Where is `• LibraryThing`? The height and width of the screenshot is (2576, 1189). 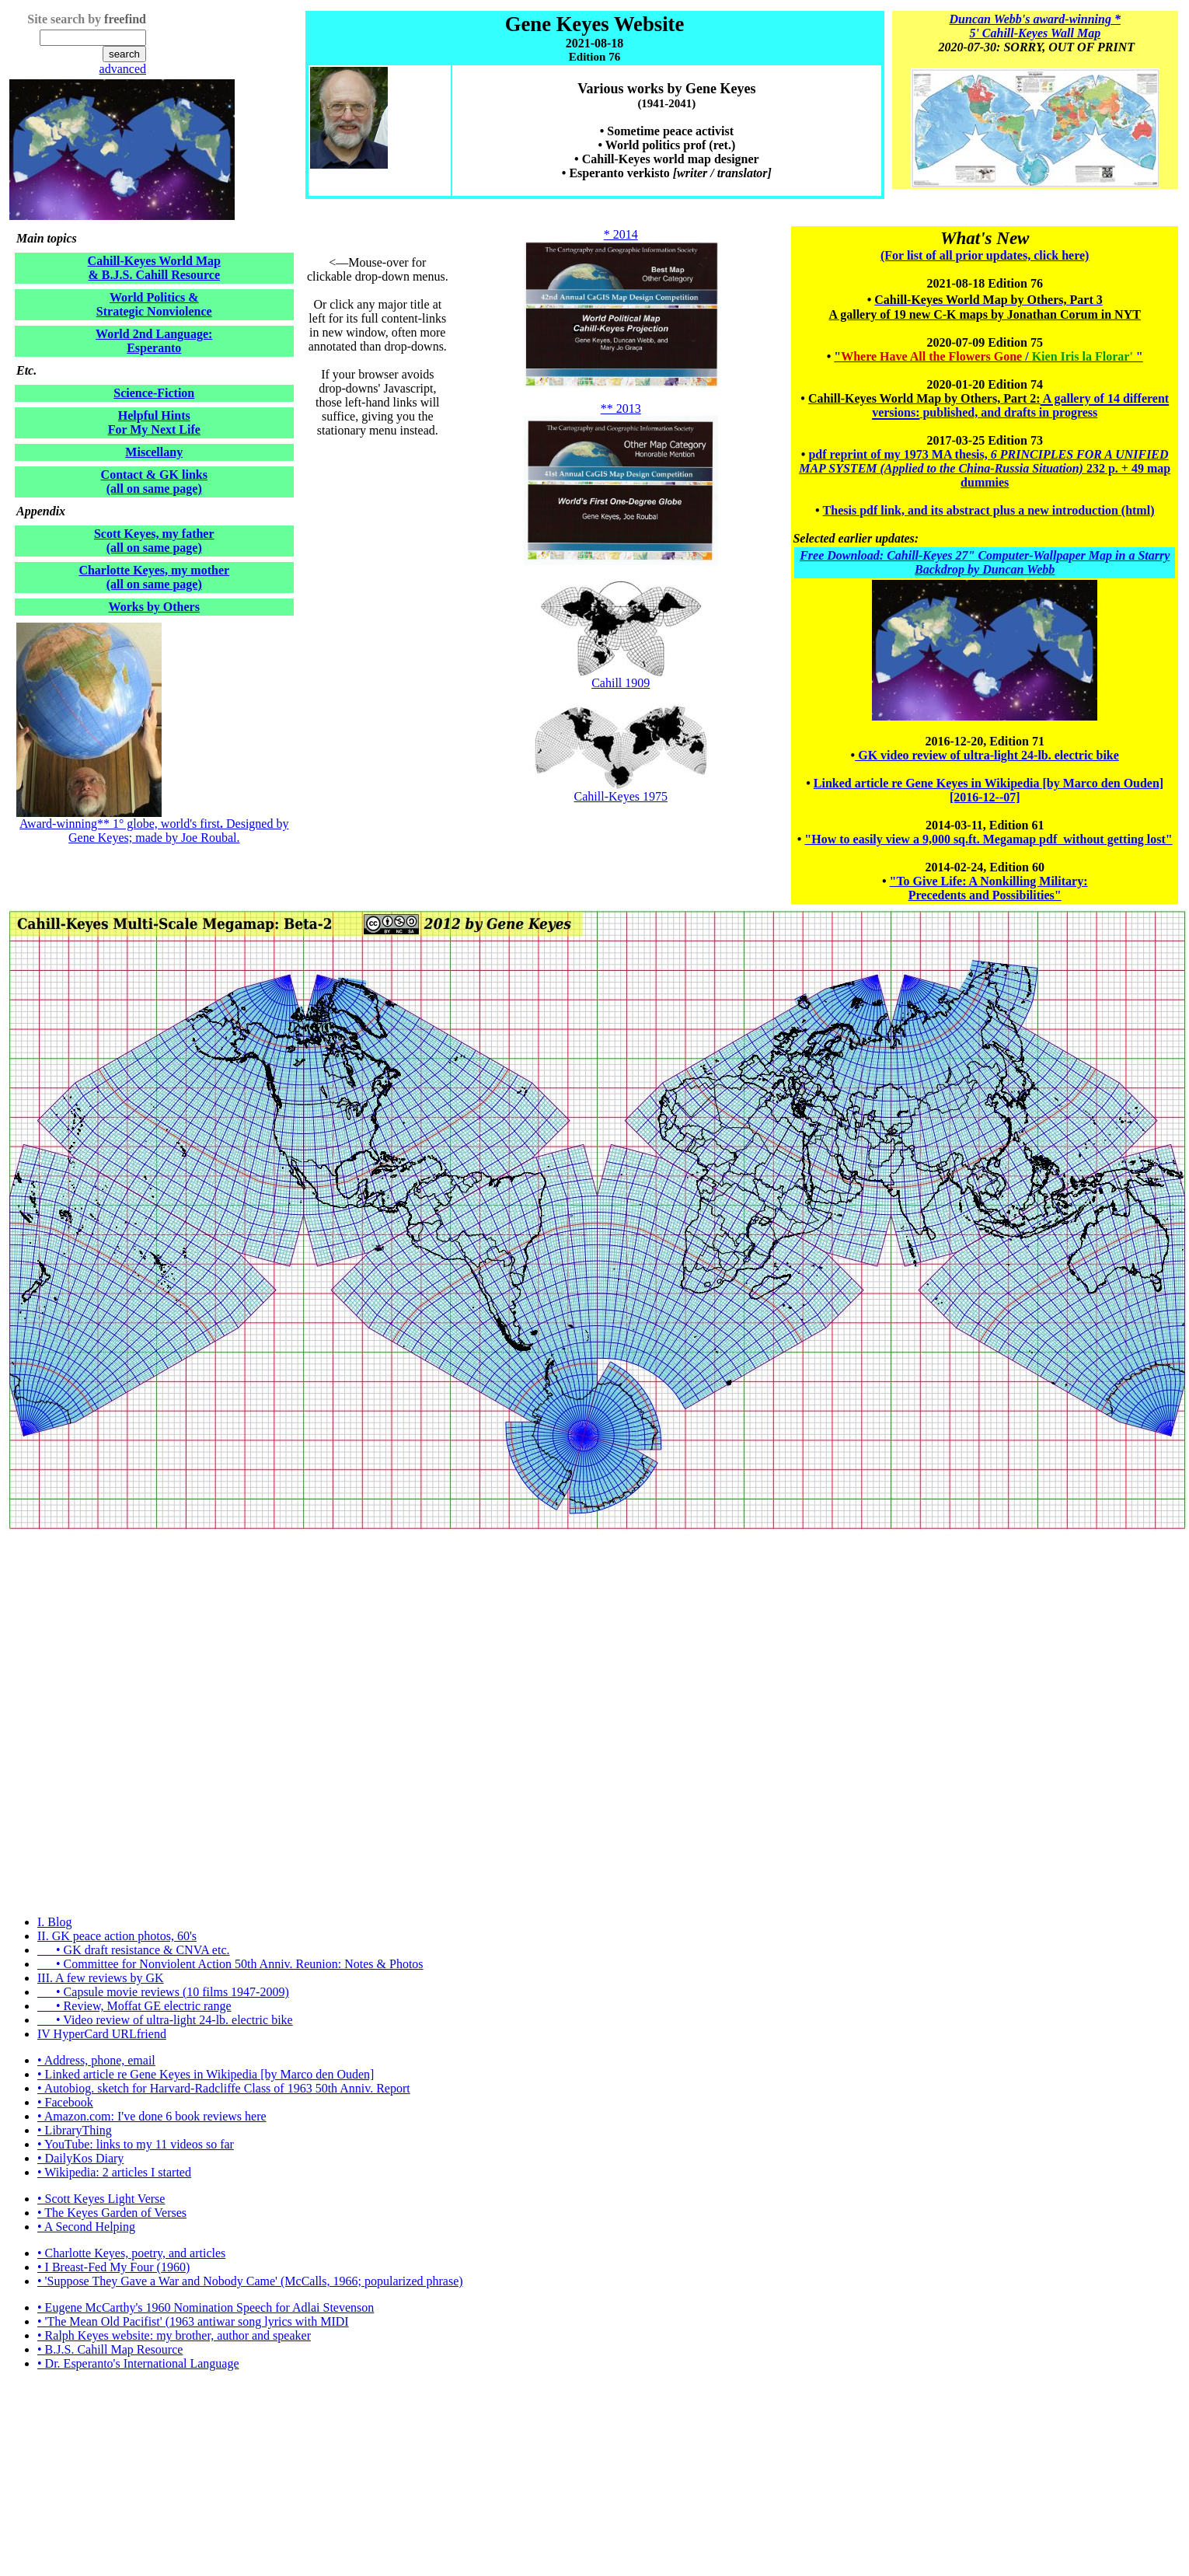 • LibraryThing is located at coordinates (74, 2130).